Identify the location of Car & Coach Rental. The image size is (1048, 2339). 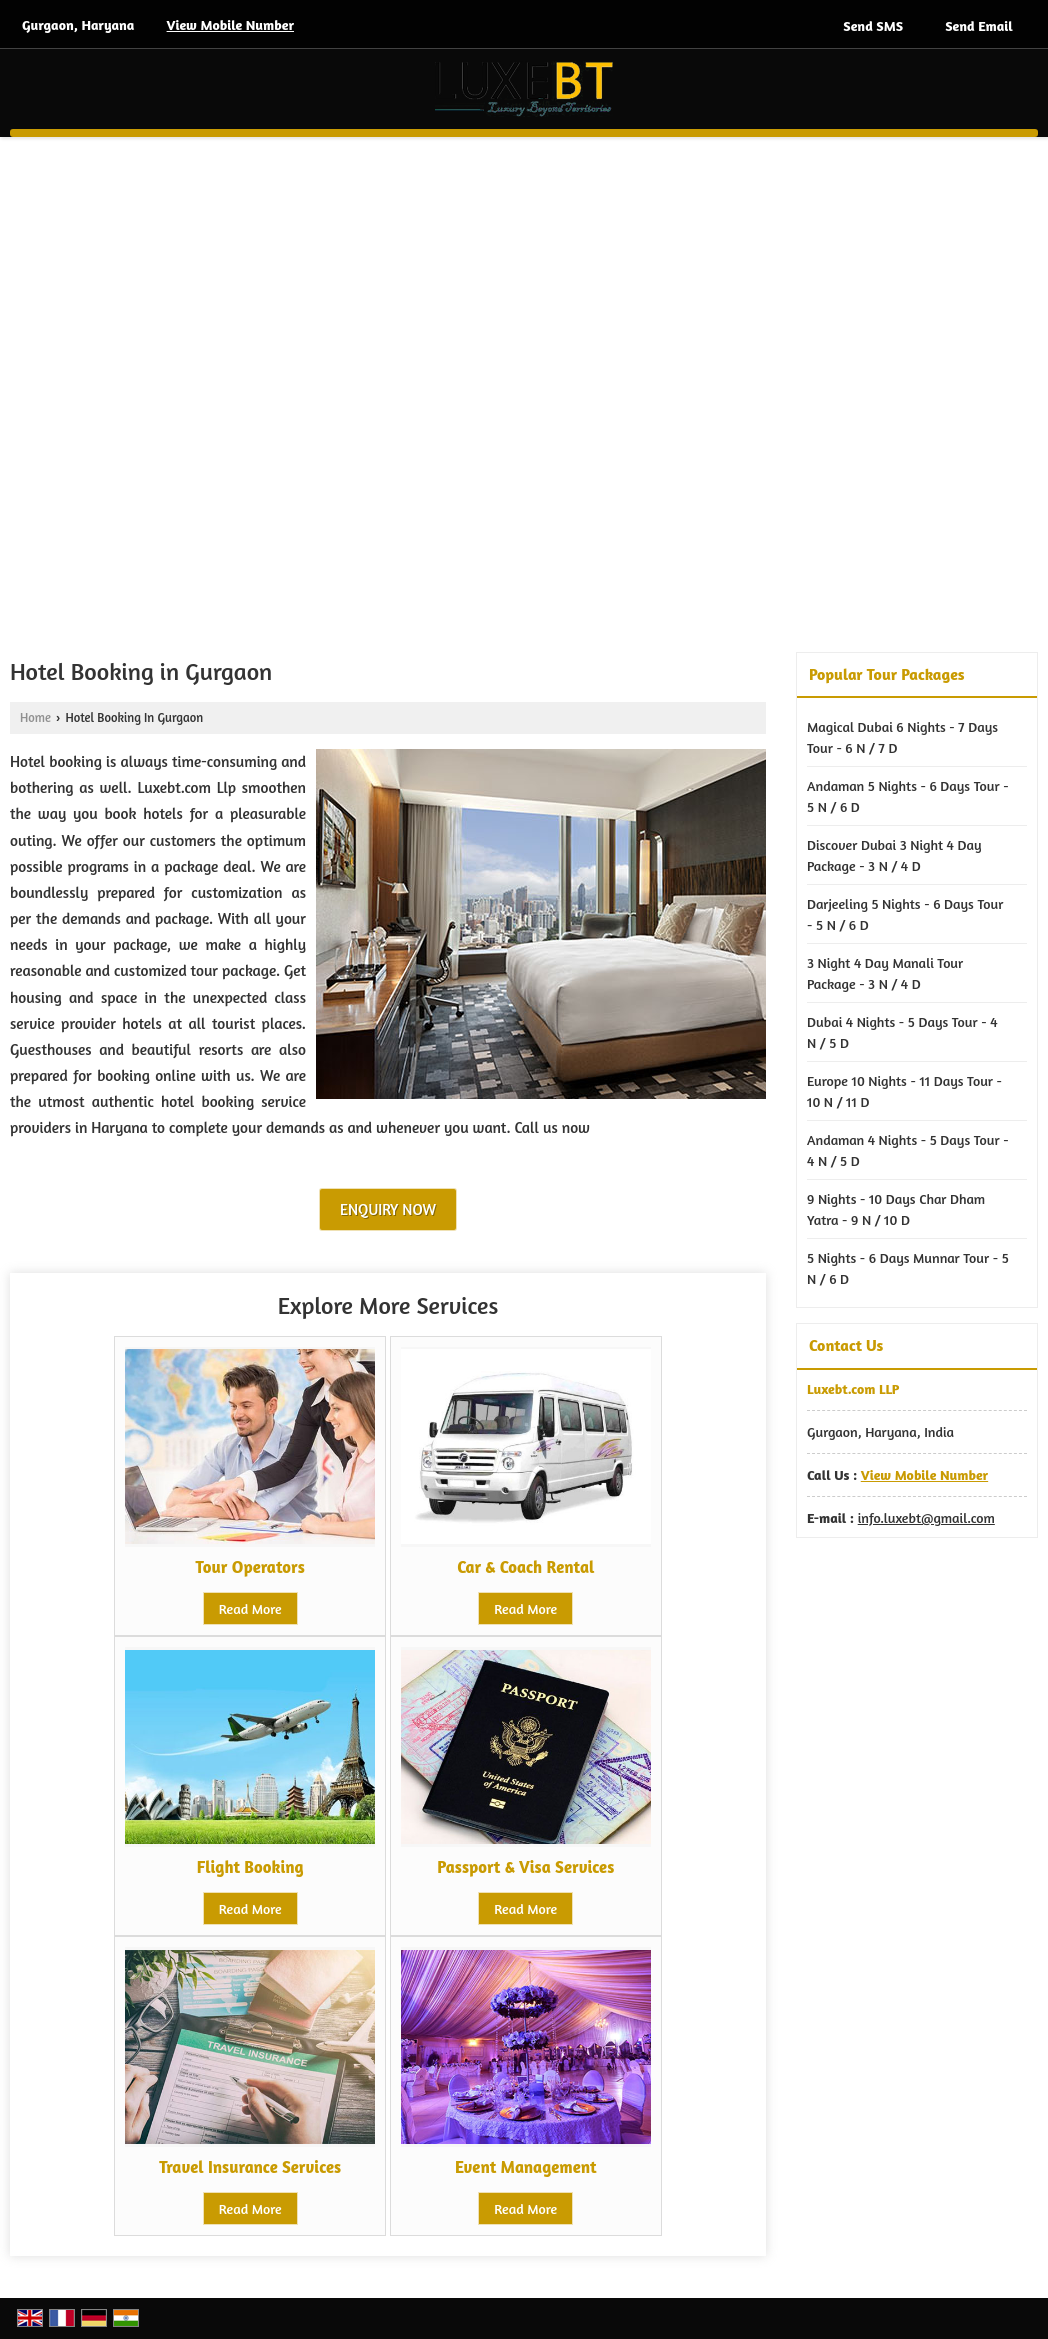
(525, 1567).